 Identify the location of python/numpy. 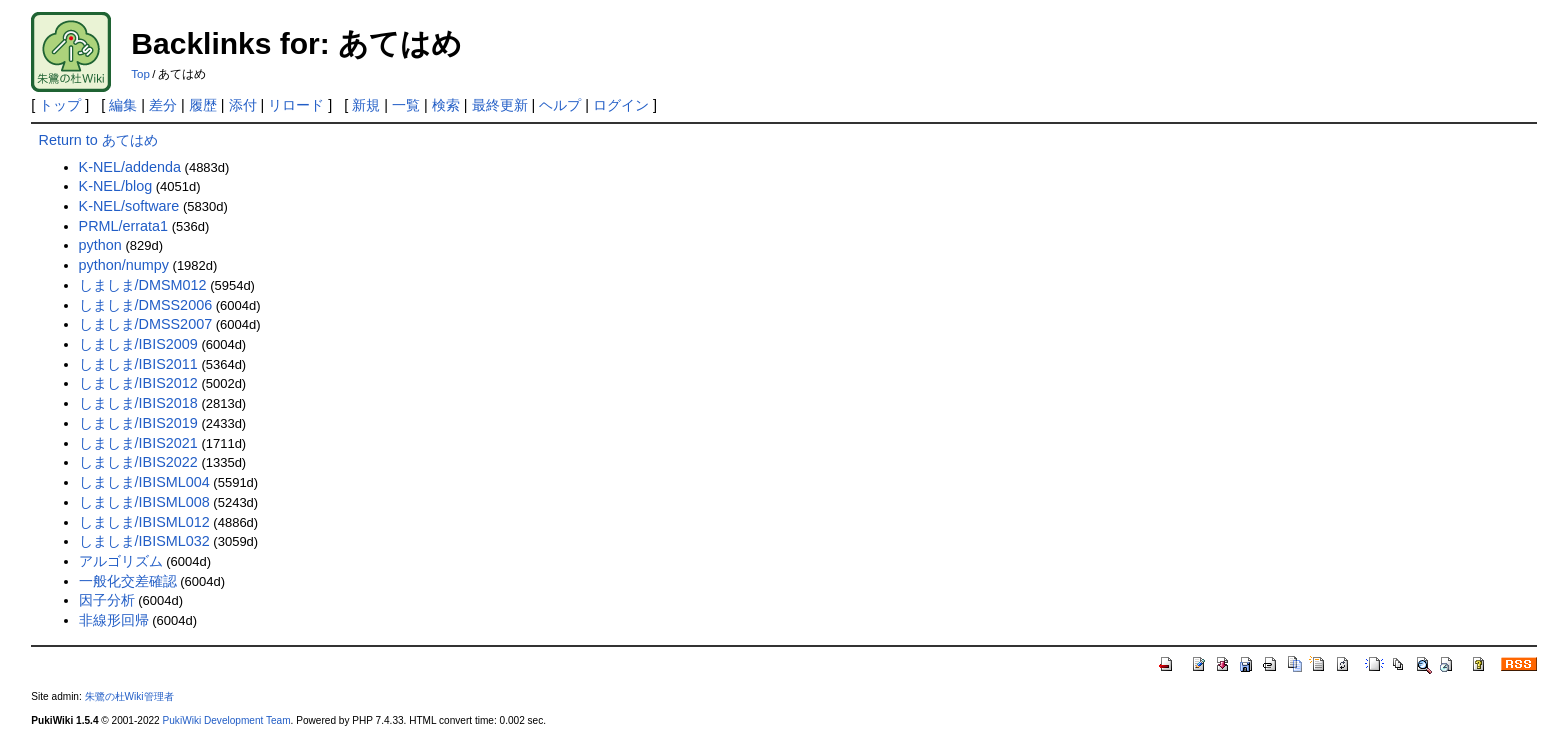
(124, 265).